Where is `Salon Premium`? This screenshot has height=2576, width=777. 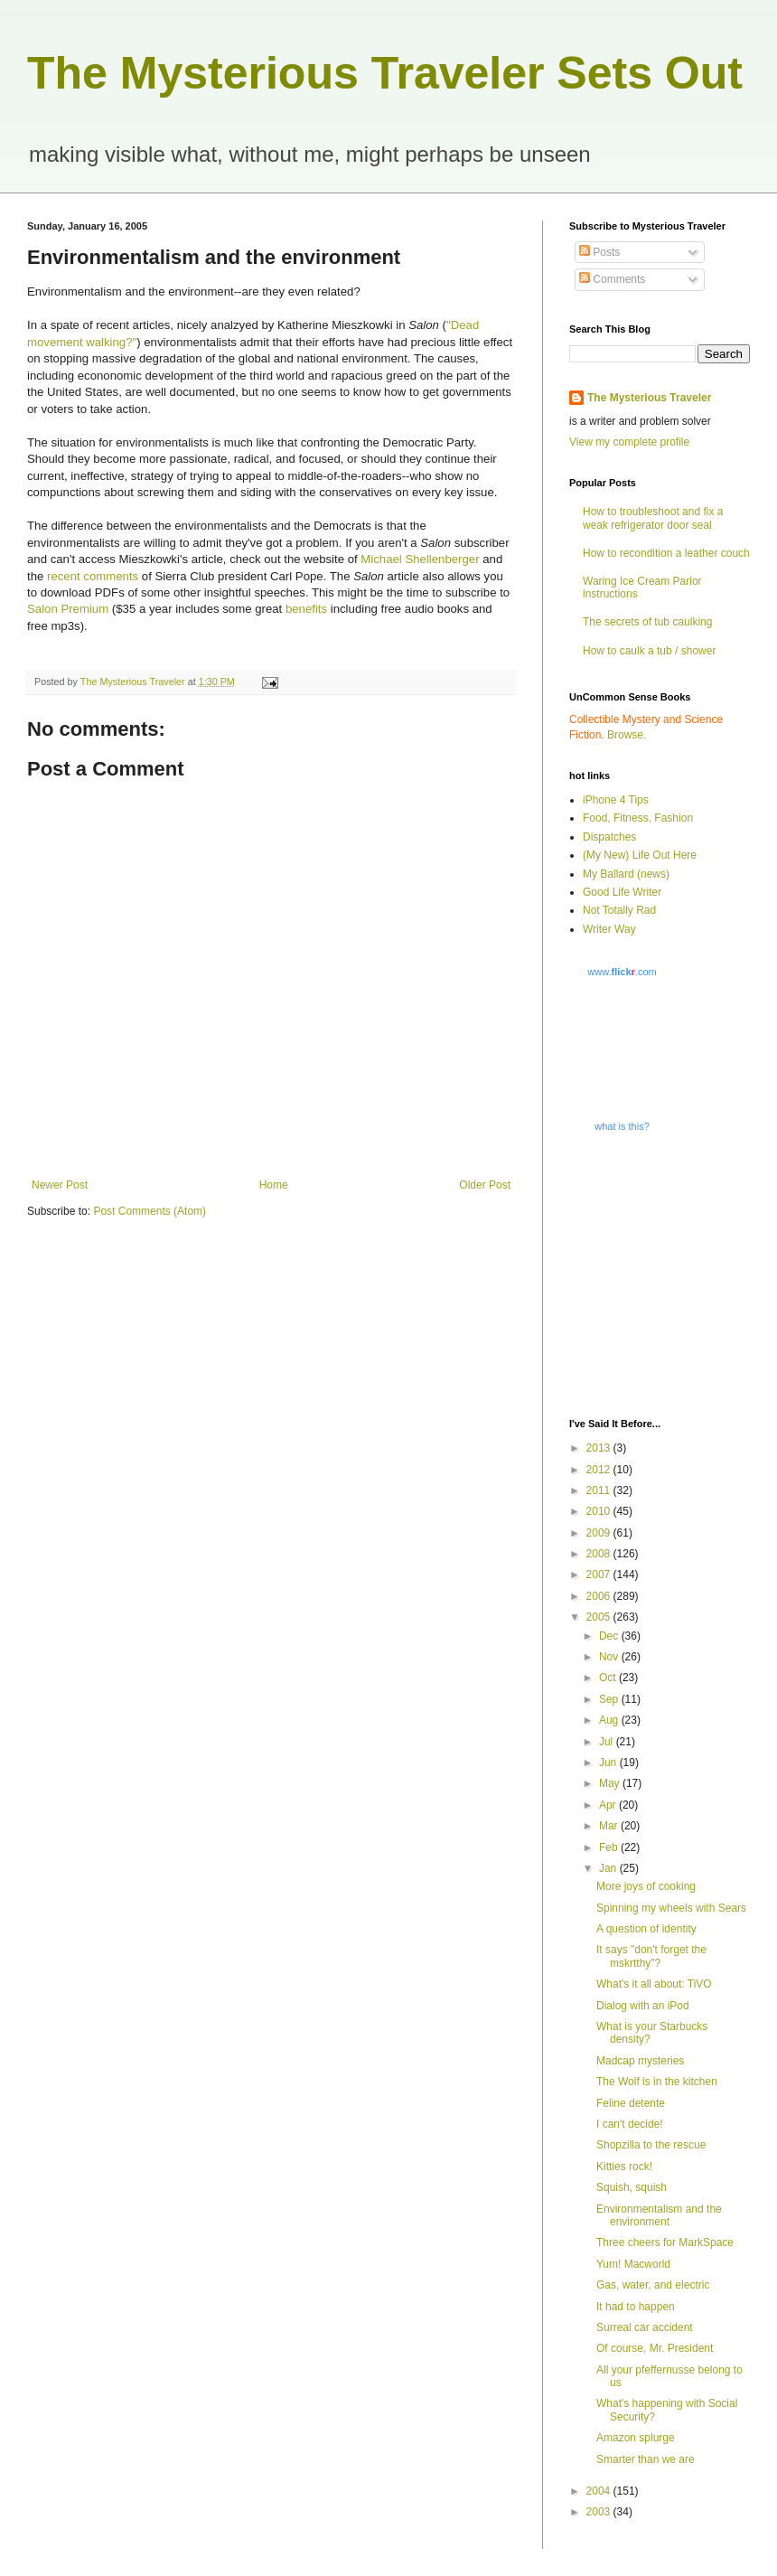
Salon Premium is located at coordinates (67, 609).